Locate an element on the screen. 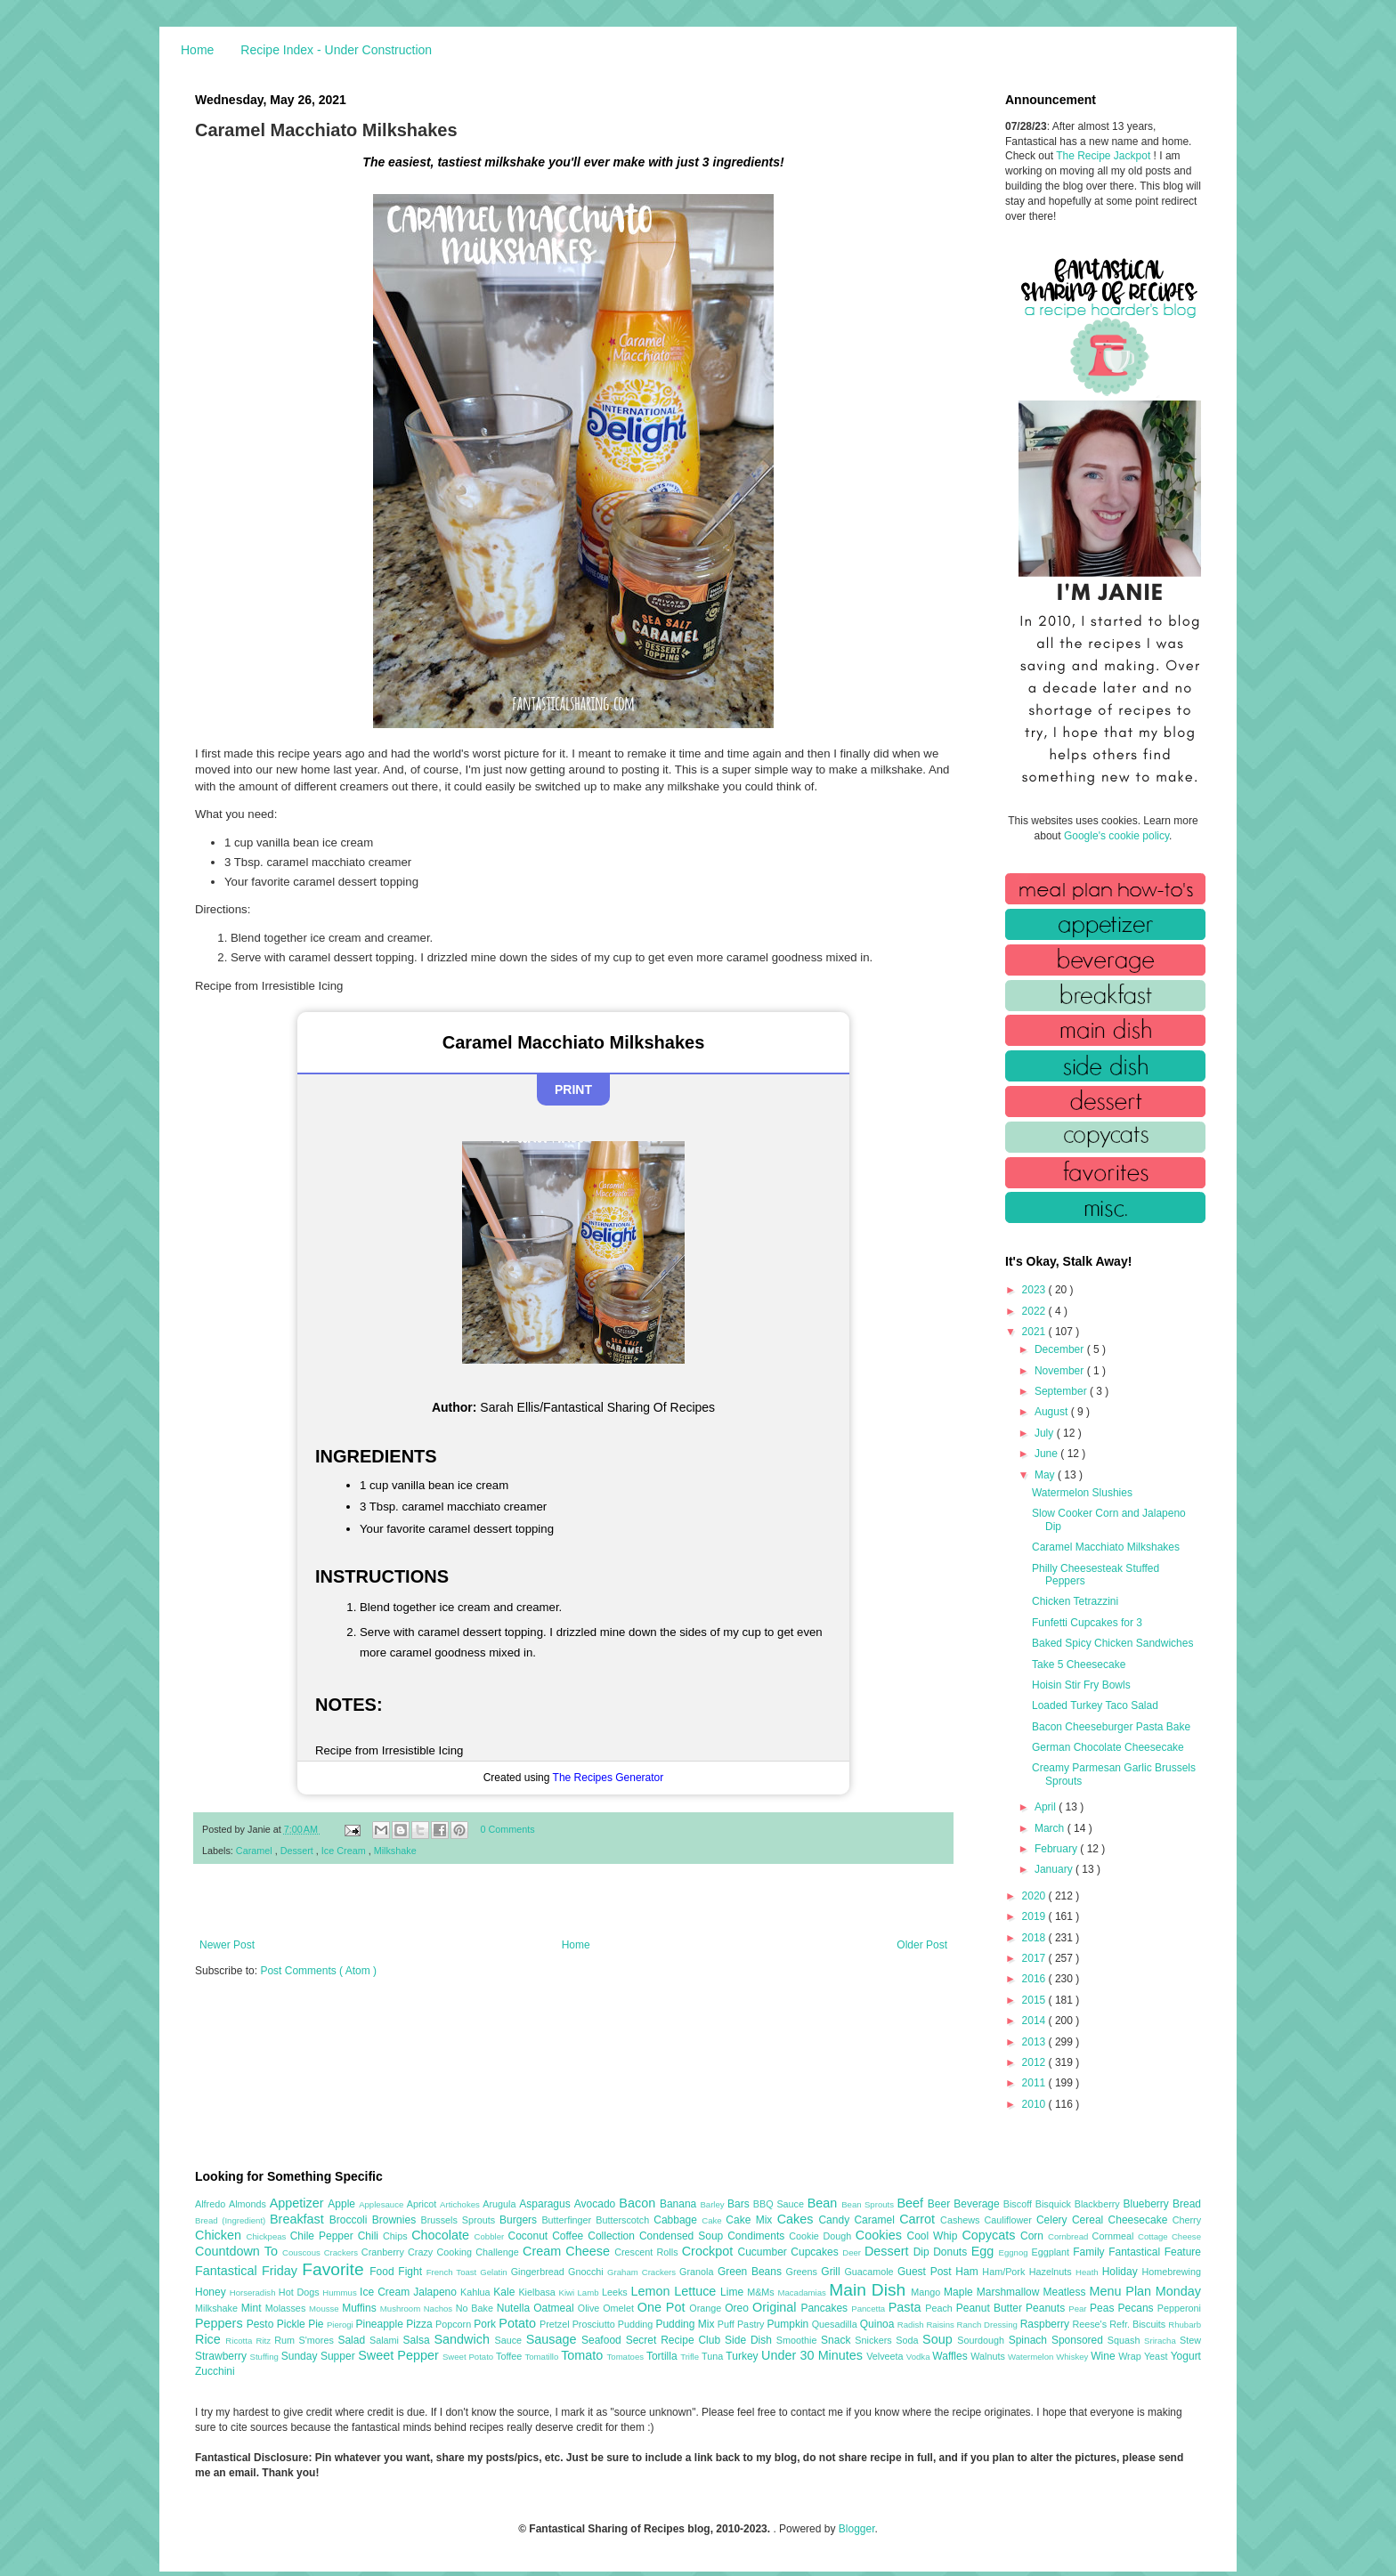  Fantastical Friday is located at coordinates (248, 2271).